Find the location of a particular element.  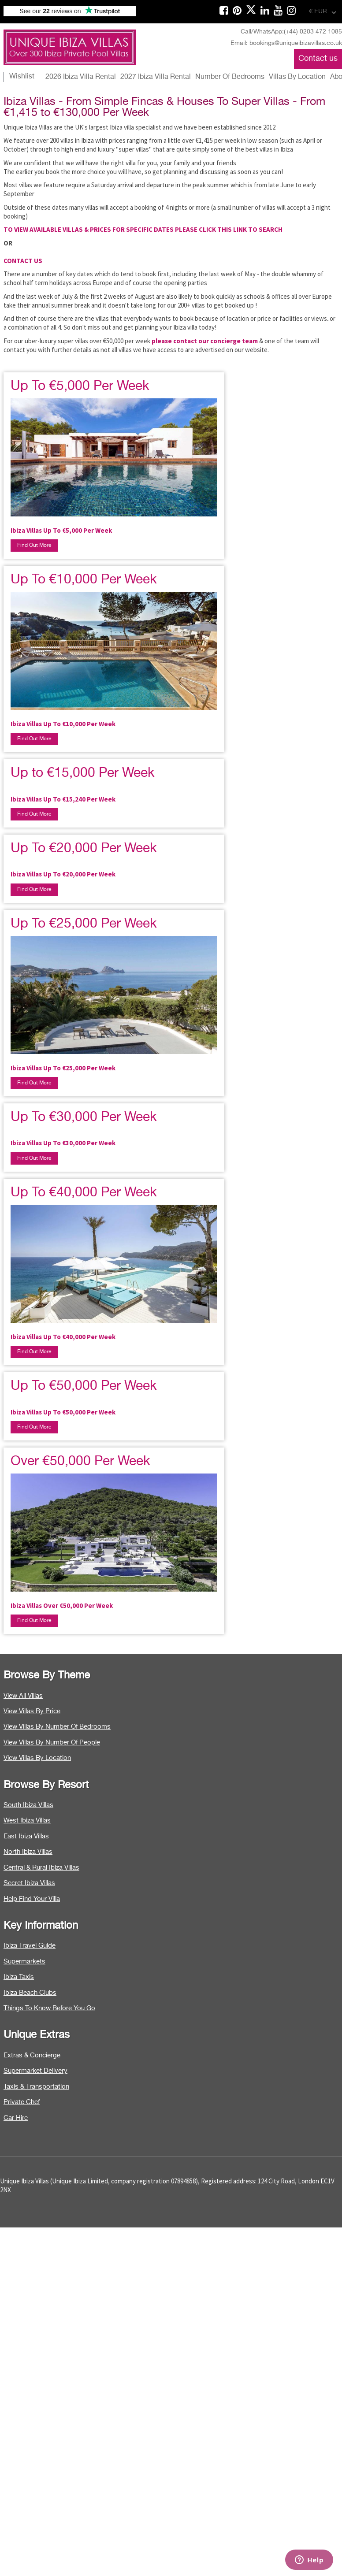

View All Villas is located at coordinates (23, 1696).